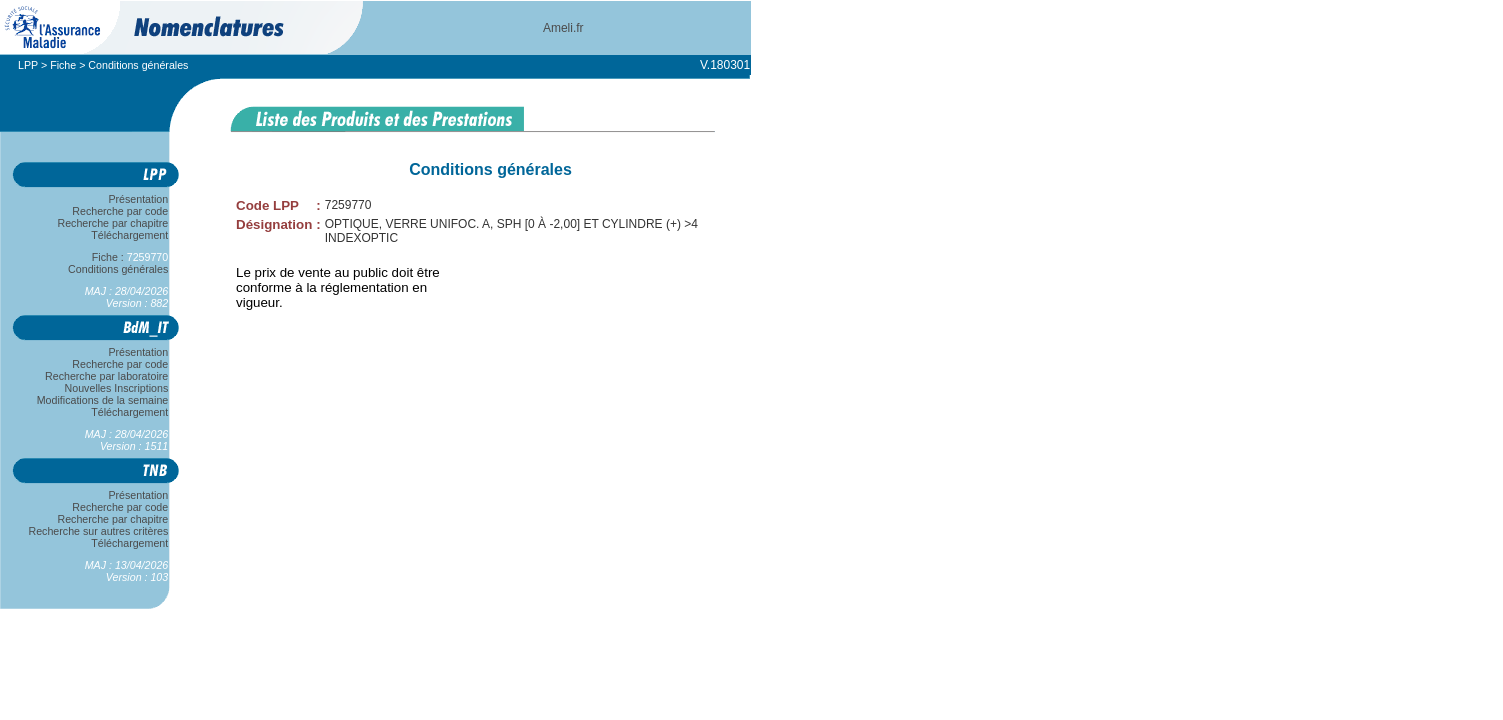  What do you see at coordinates (130, 257) in the screenshot?
I see `Fiche :` at bounding box center [130, 257].